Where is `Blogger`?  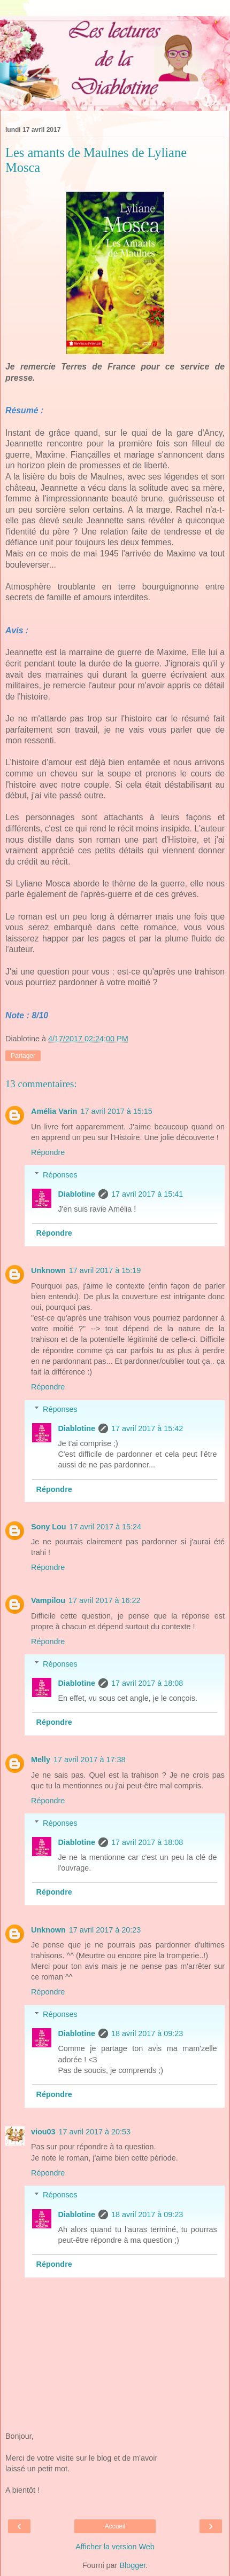
Blogger is located at coordinates (132, 2565).